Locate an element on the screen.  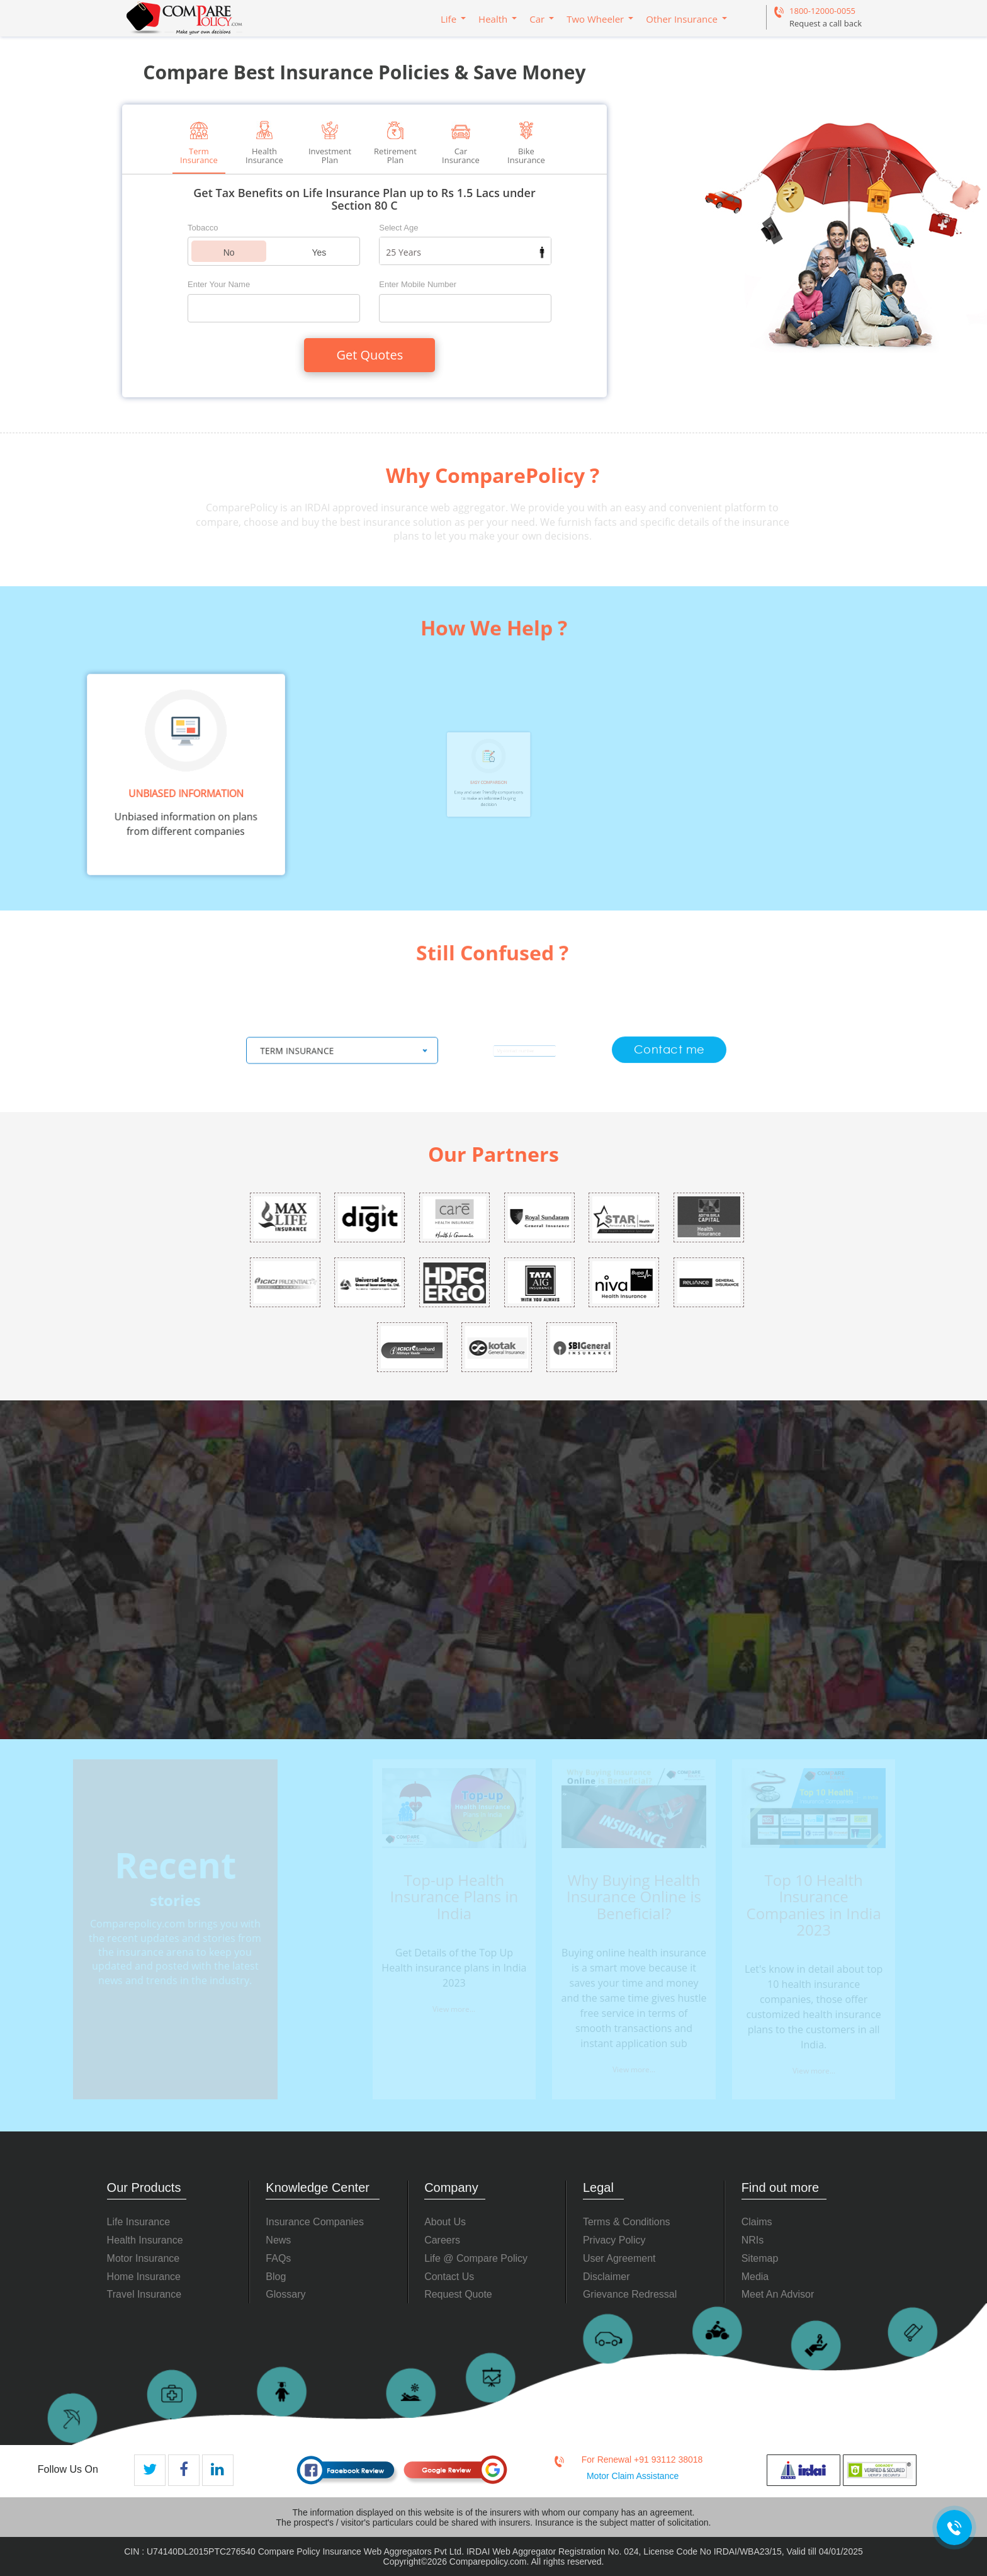
Careers is located at coordinates (442, 2240).